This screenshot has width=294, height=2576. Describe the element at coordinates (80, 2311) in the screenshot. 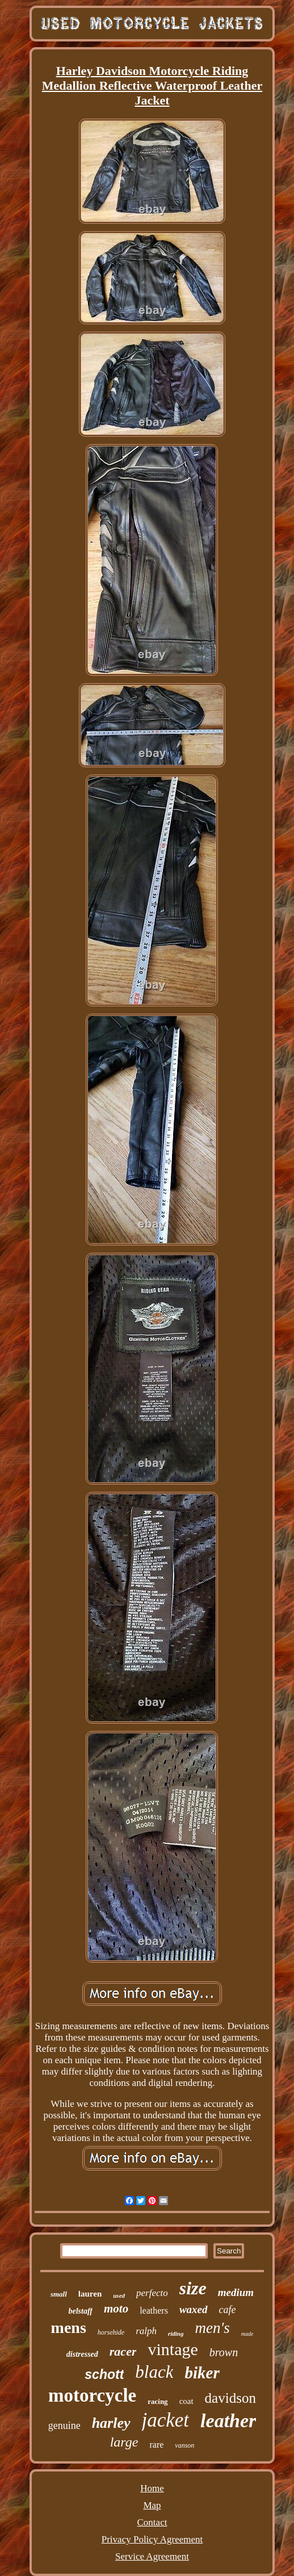

I see `belstaff` at that location.